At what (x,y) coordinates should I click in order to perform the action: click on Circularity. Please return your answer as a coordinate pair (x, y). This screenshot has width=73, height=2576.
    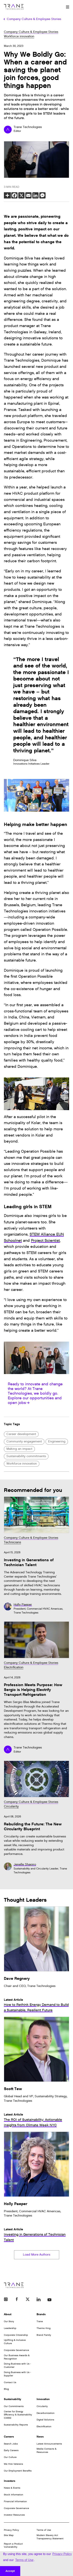
    Looking at the image, I should click on (11, 1806).